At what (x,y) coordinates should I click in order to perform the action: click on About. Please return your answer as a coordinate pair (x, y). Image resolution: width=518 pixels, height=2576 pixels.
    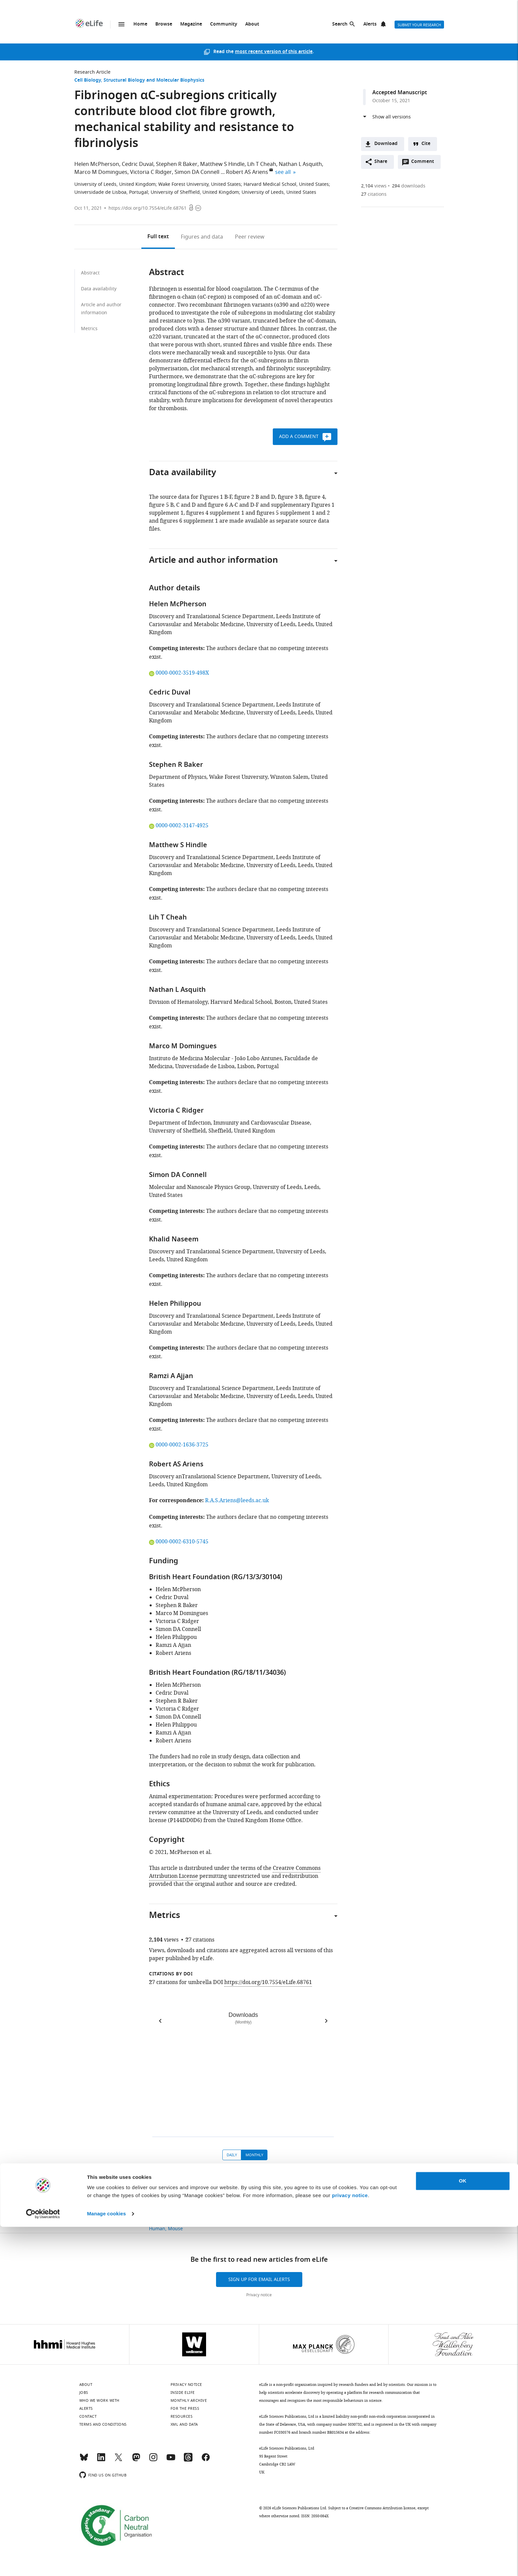
    Looking at the image, I should click on (252, 24).